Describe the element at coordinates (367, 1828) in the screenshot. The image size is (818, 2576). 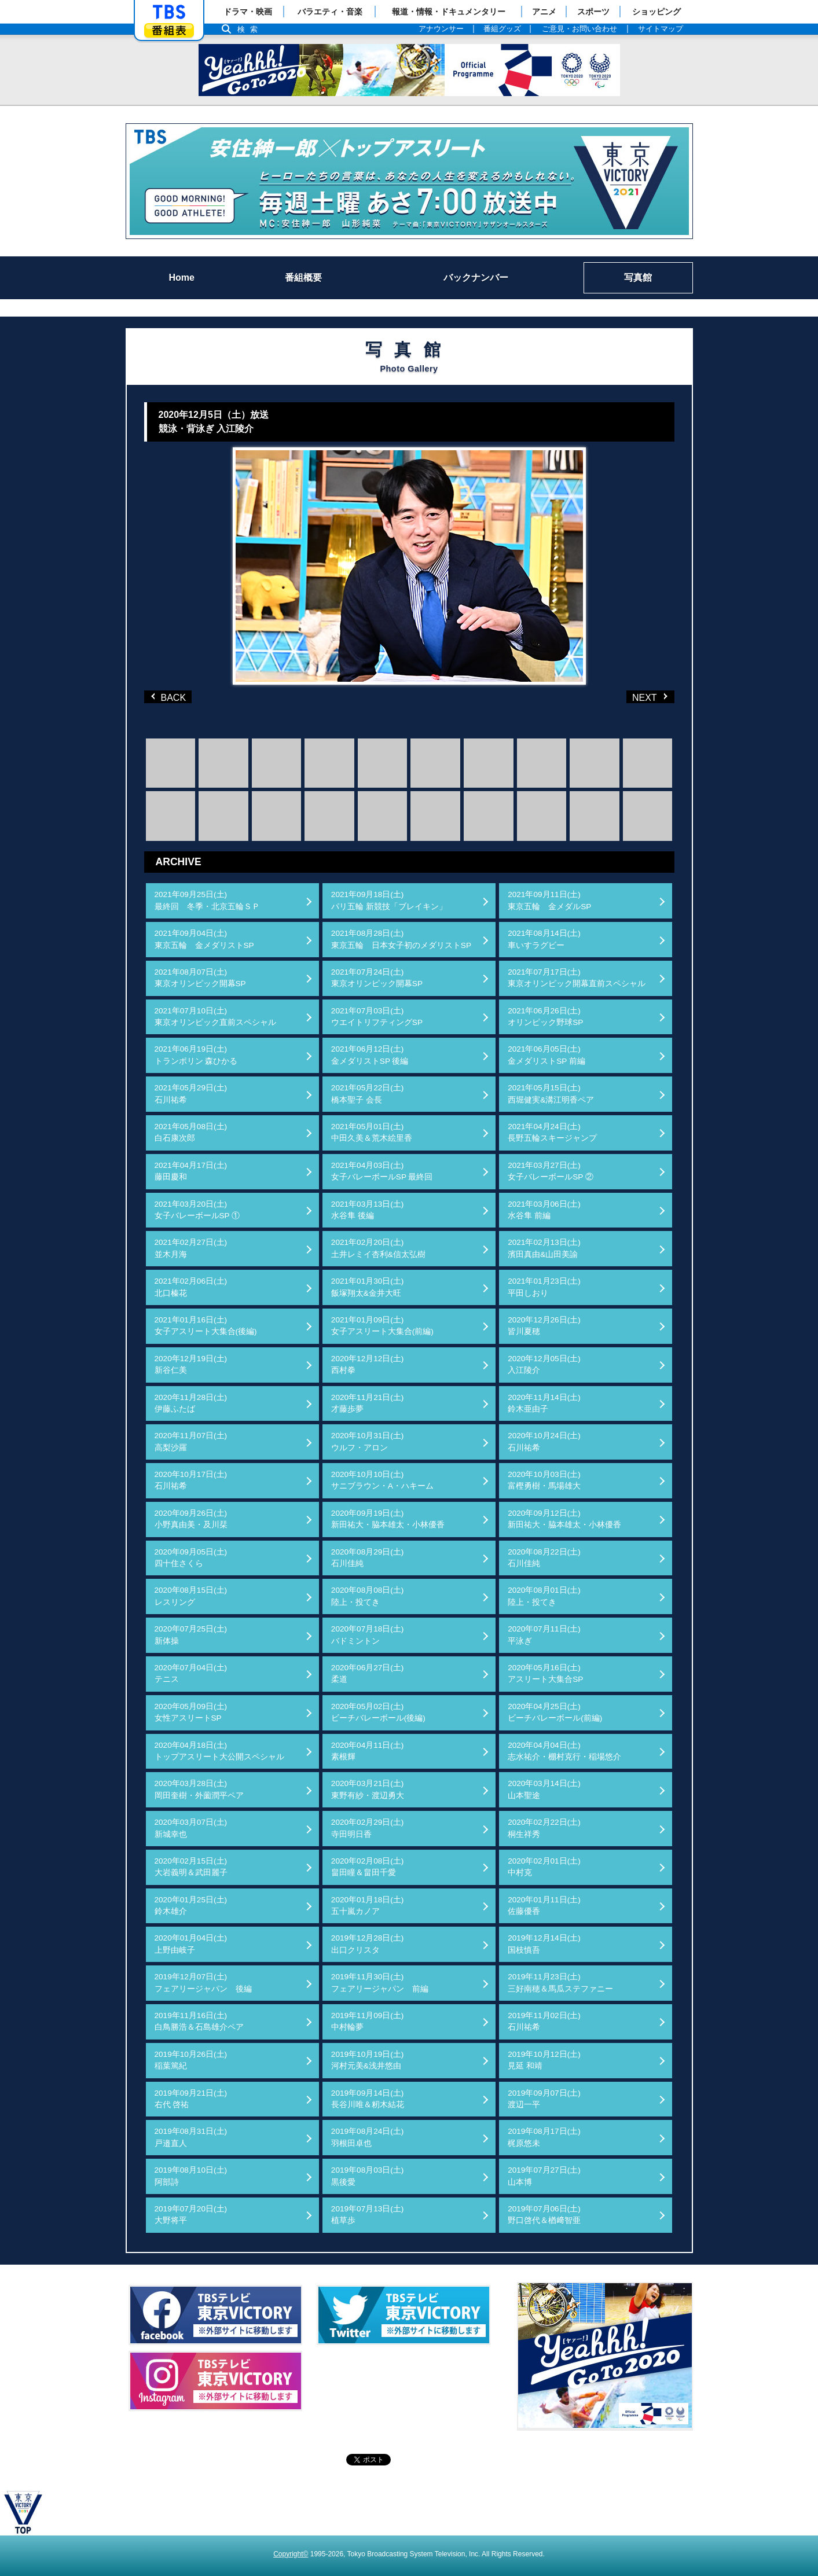
I see `2020年02月29日(土)寺田明日香` at that location.